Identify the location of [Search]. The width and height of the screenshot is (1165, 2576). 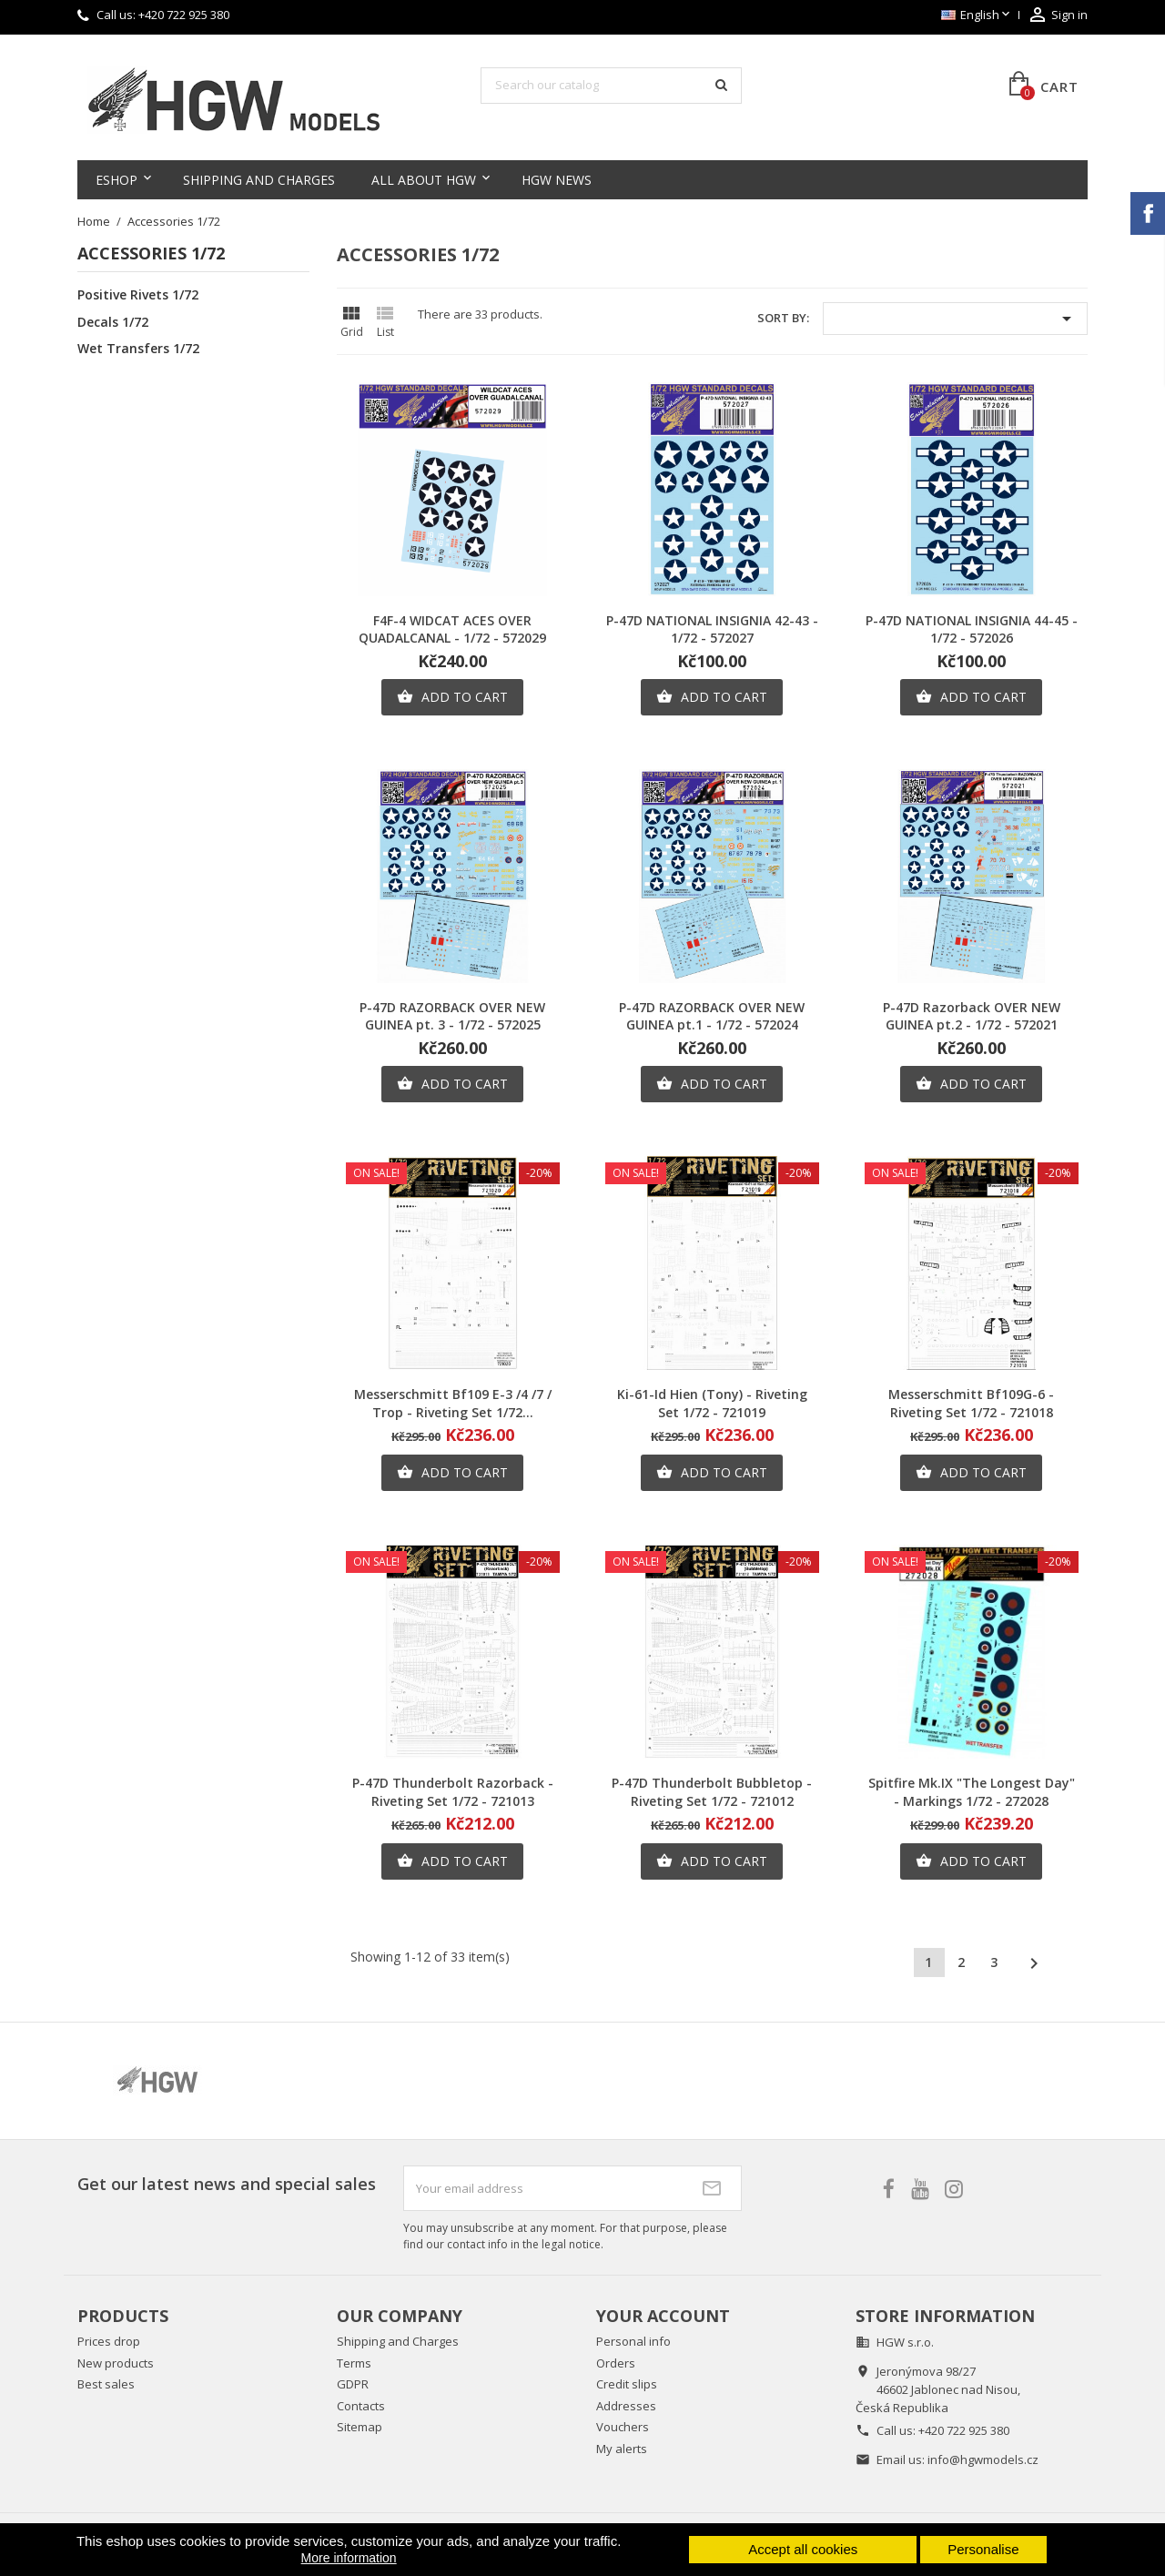
(611, 85).